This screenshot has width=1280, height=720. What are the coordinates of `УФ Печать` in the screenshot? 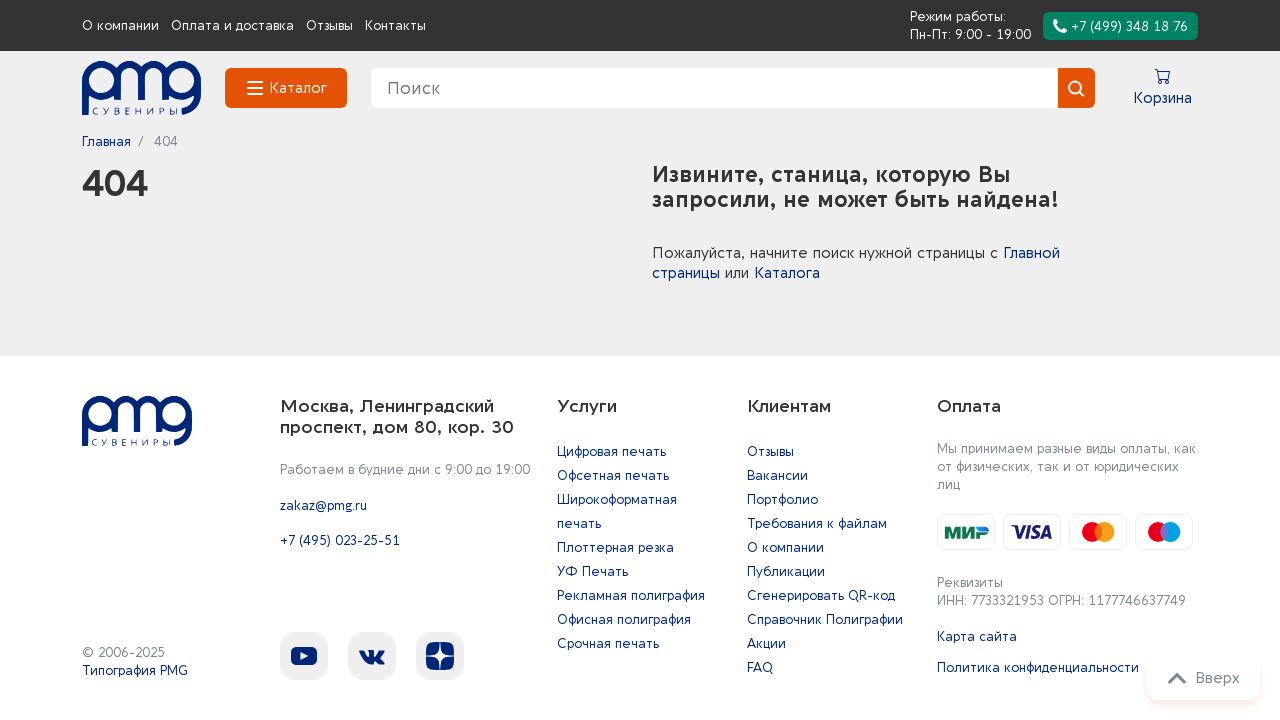 It's located at (592, 571).